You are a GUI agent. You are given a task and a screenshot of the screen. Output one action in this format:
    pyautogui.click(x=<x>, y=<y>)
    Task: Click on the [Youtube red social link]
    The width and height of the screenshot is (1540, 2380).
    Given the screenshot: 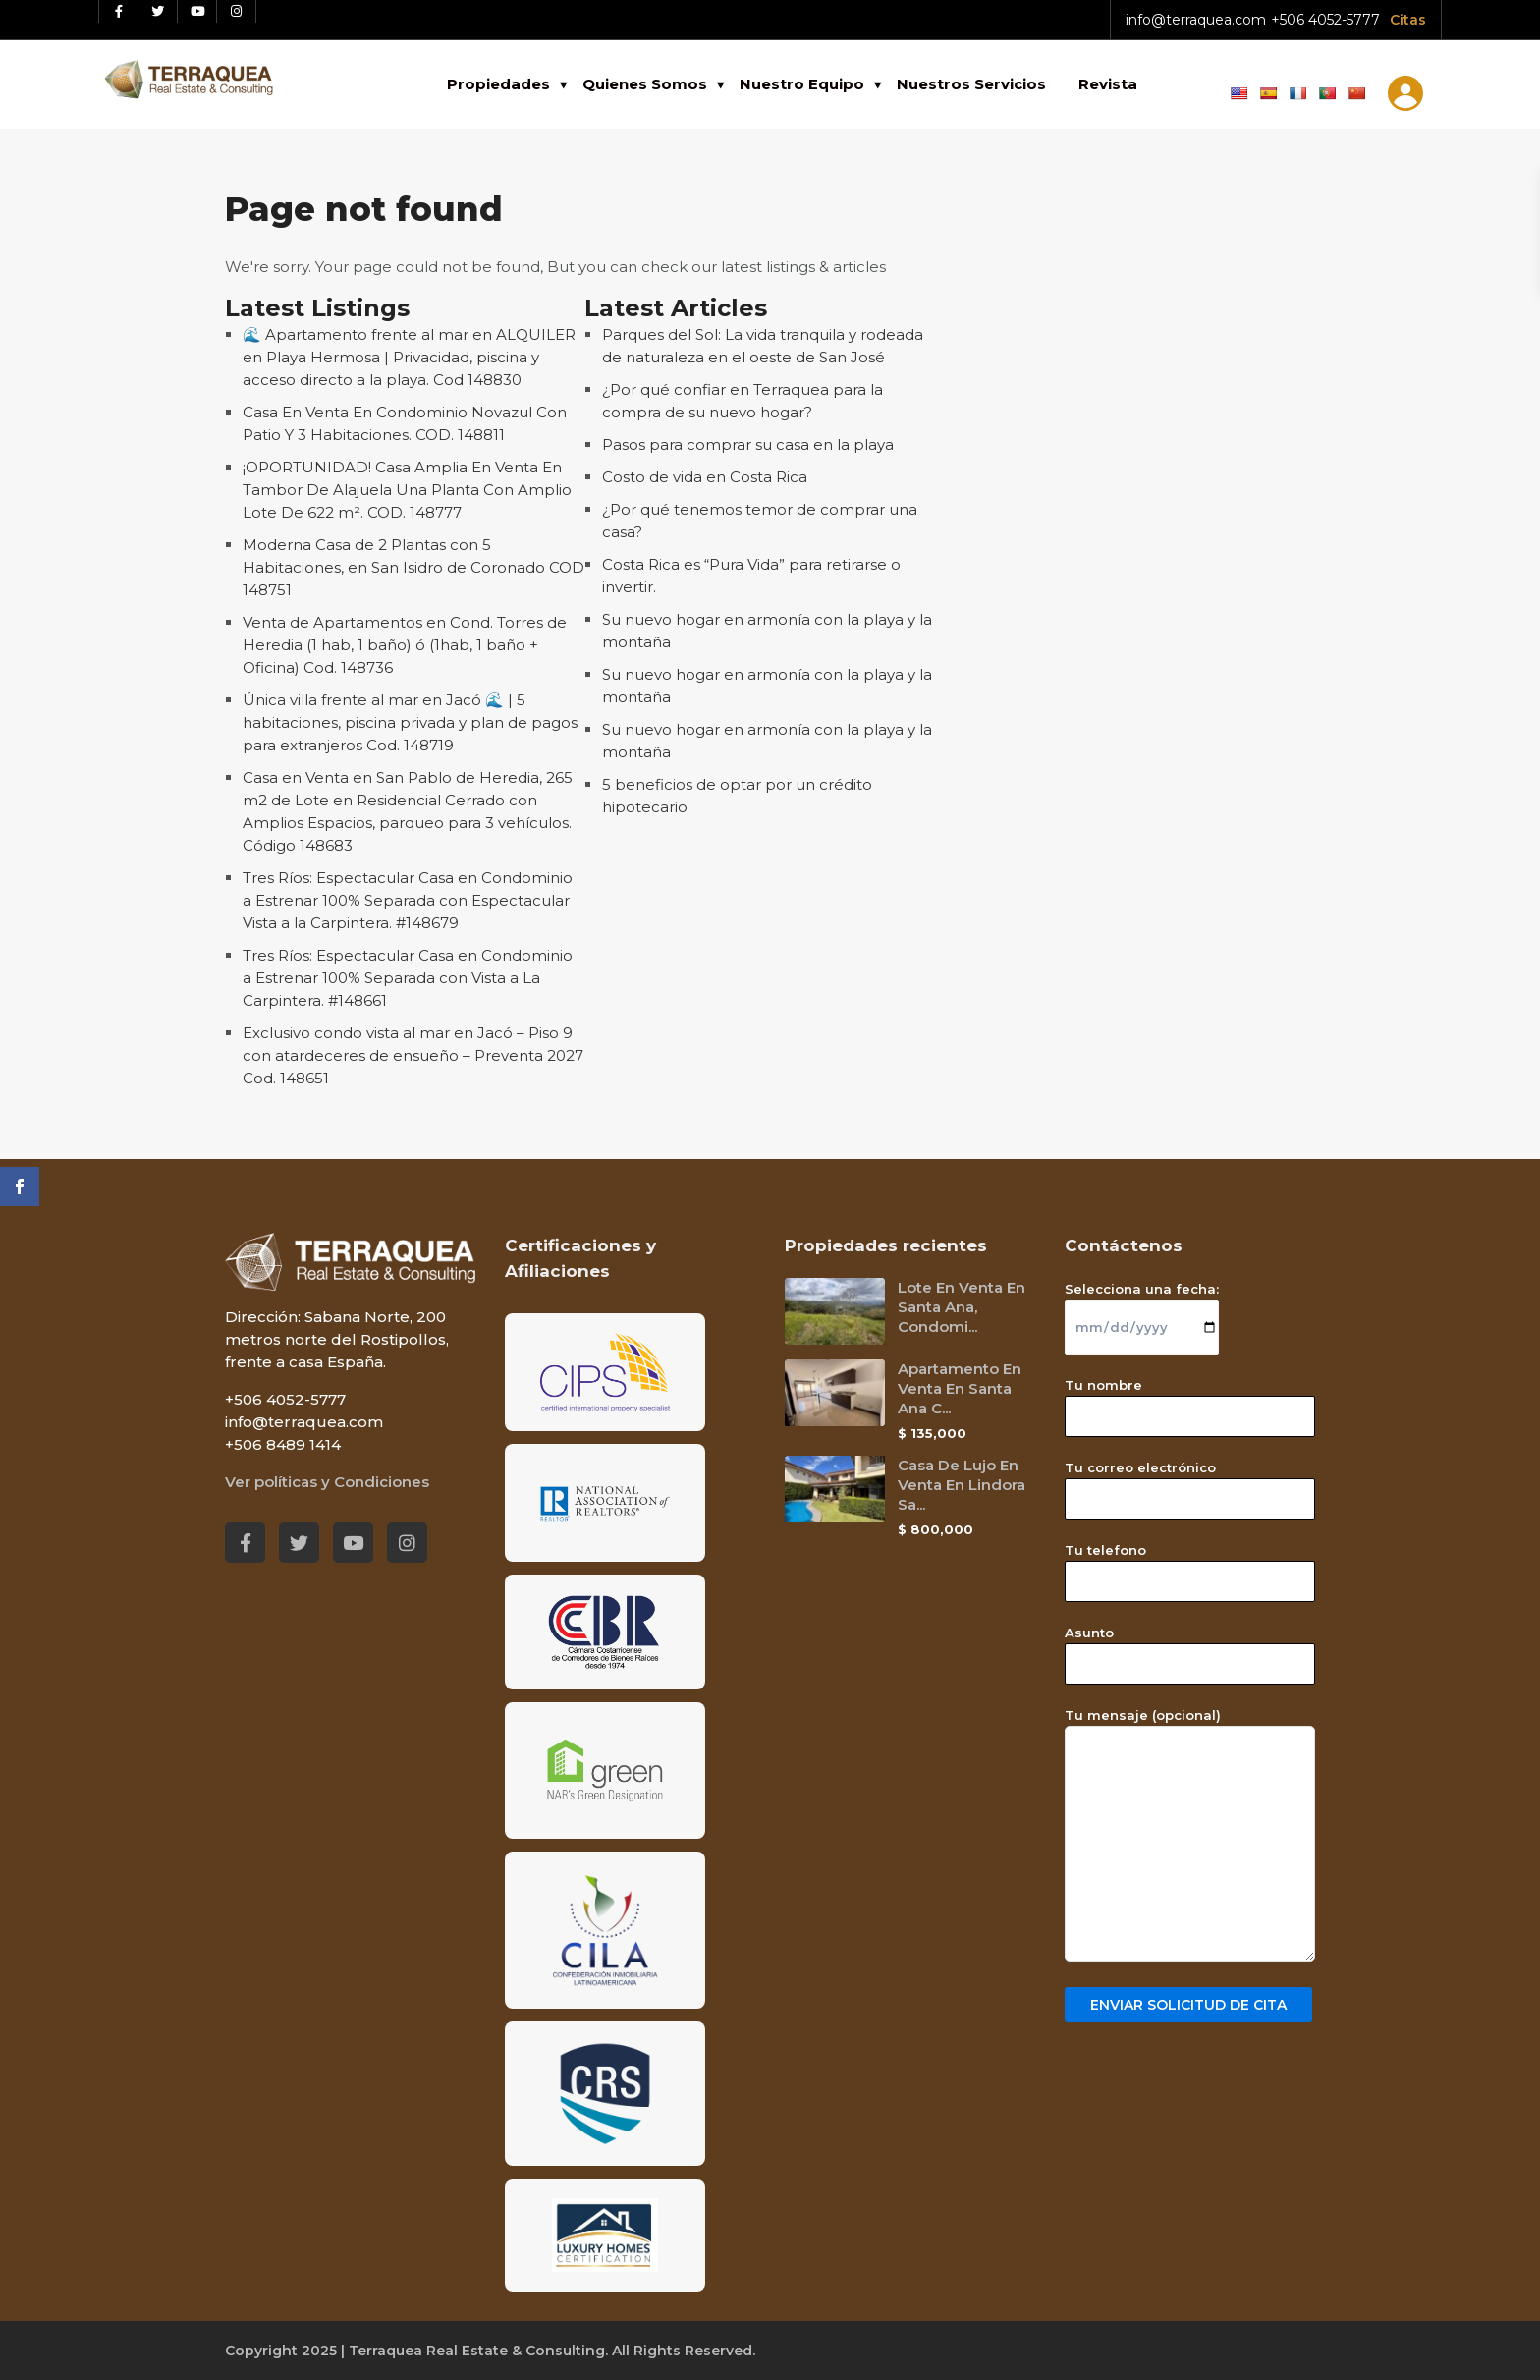 What is the action you would take?
    pyautogui.click(x=197, y=11)
    